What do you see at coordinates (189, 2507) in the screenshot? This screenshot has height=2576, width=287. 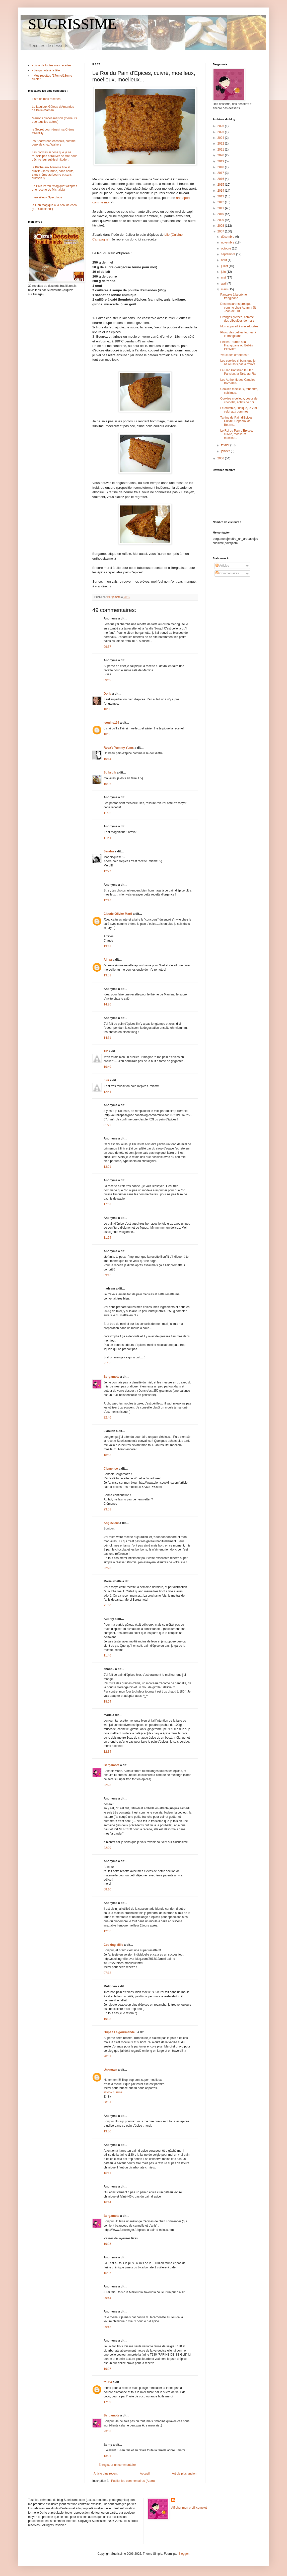 I see `Afficher mon profil complet` at bounding box center [189, 2507].